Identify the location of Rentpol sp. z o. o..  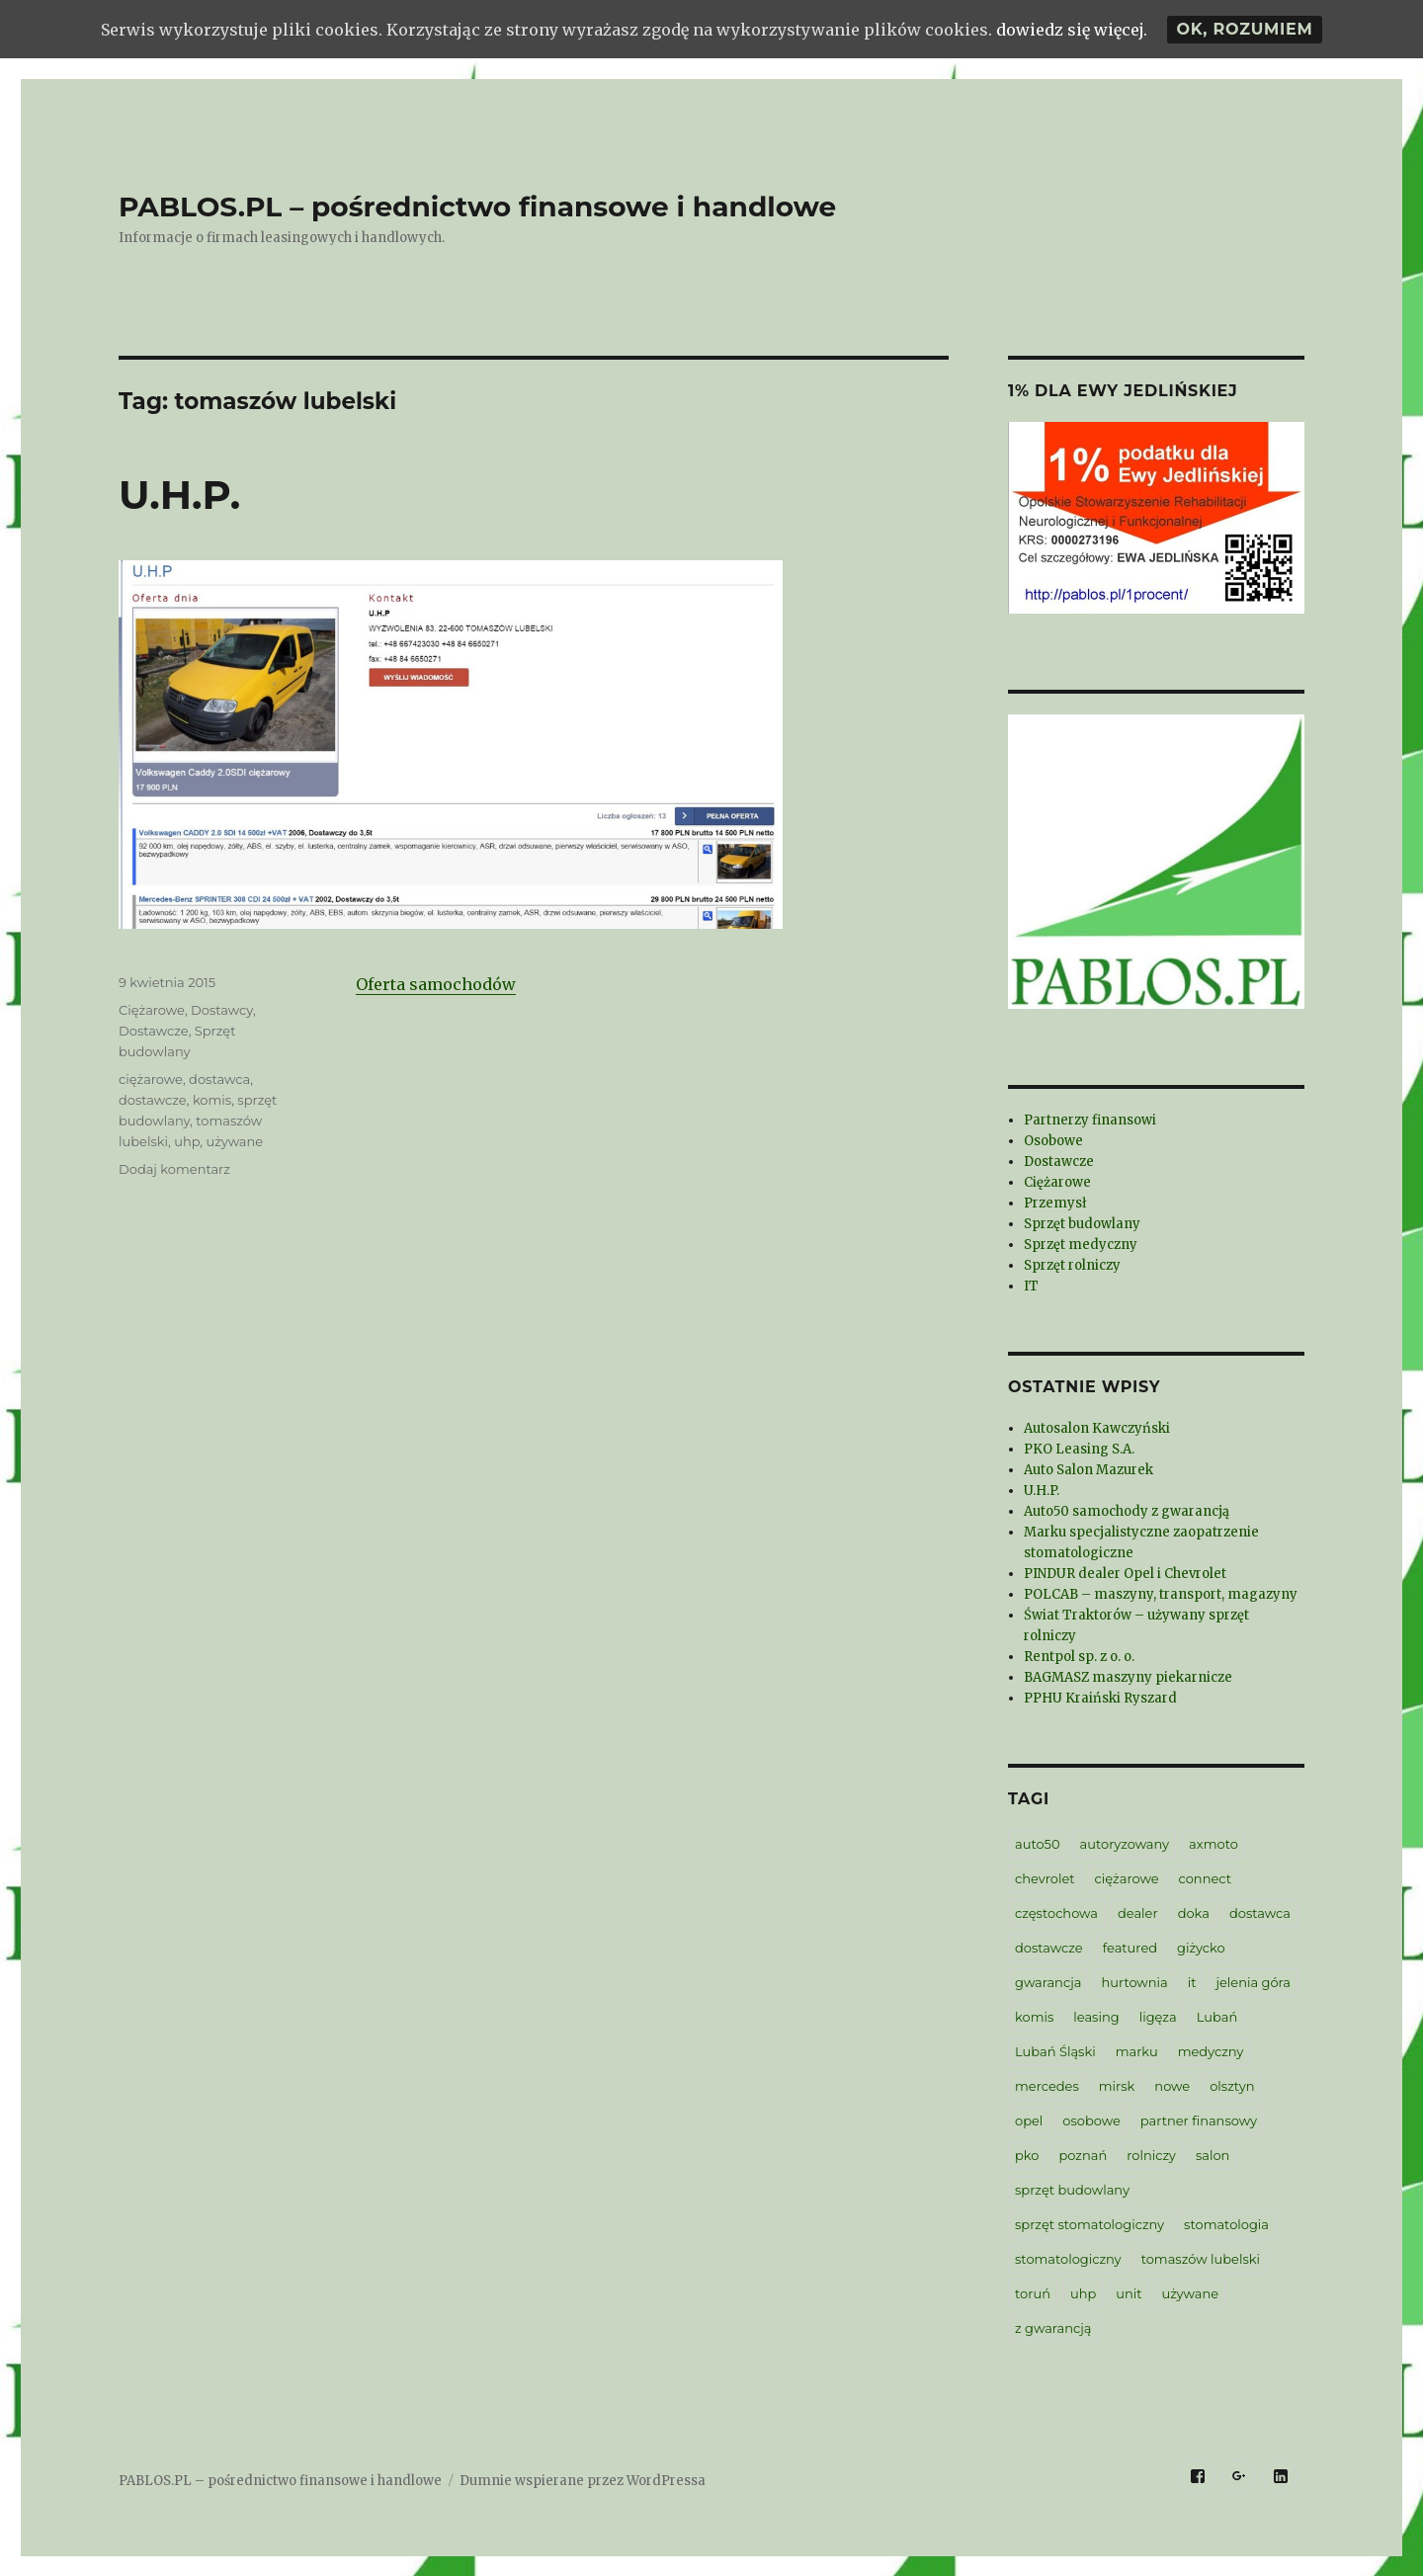
(1079, 1656).